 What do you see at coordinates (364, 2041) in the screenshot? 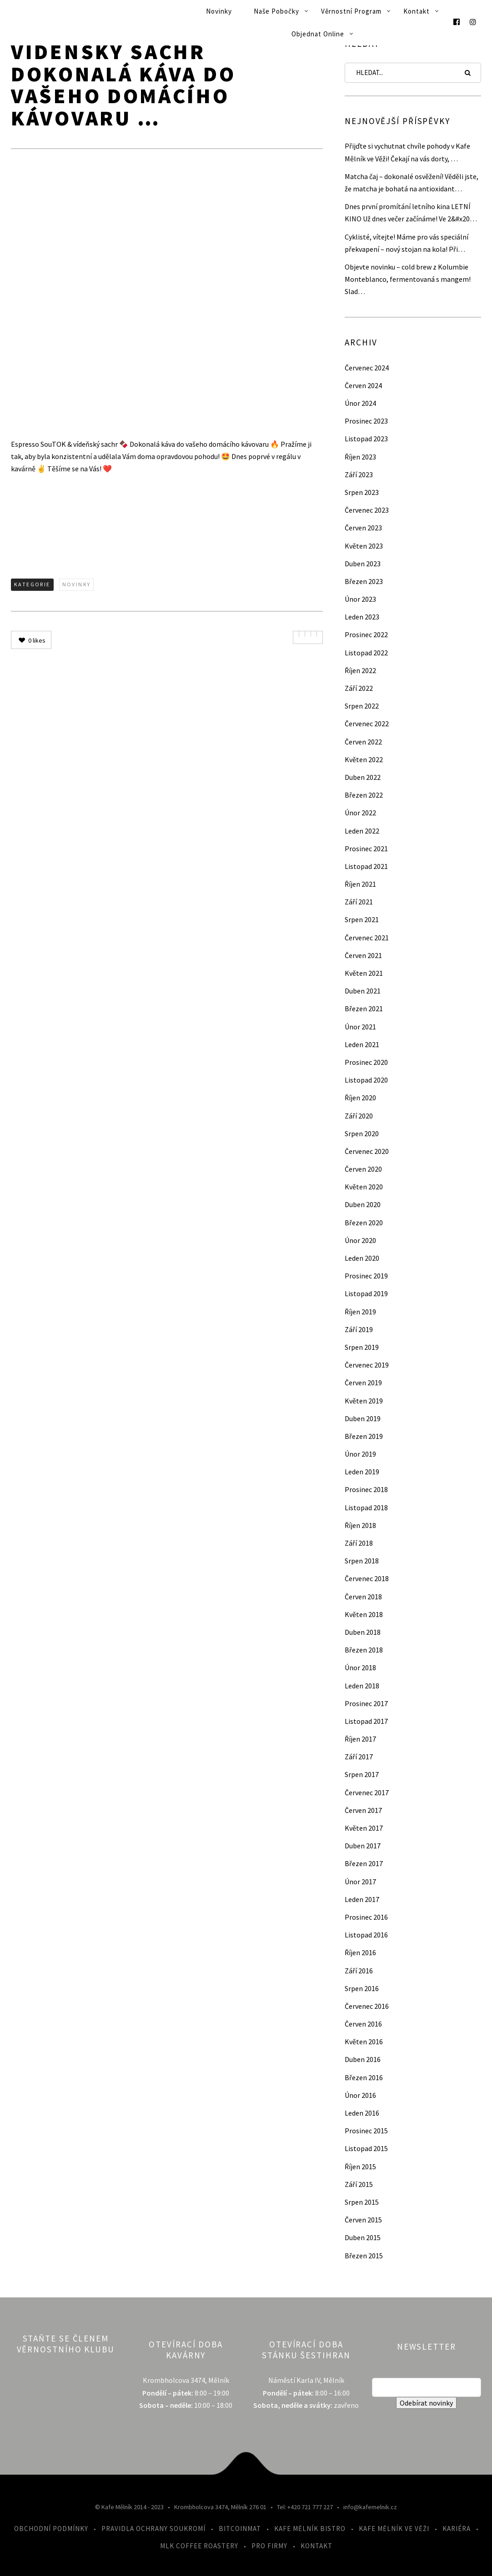
I see `Květen 2016` at bounding box center [364, 2041].